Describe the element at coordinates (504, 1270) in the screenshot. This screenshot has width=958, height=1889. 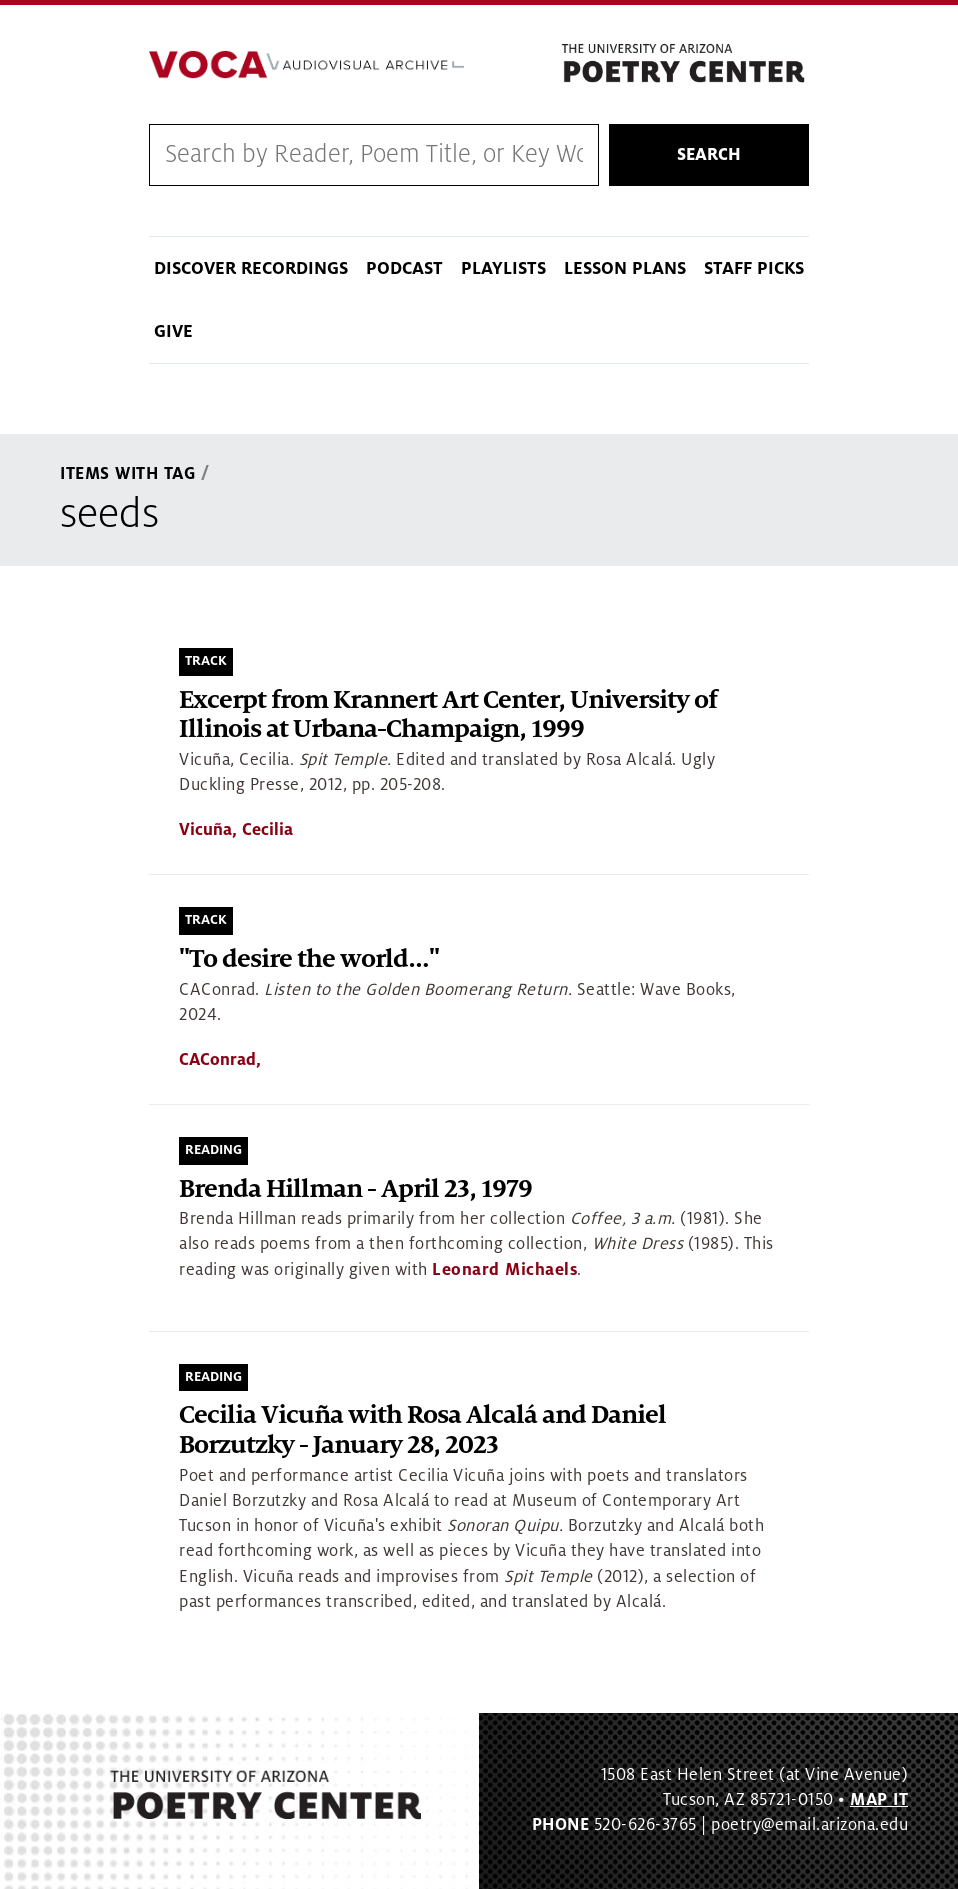
I see `Leonard Michaels` at that location.